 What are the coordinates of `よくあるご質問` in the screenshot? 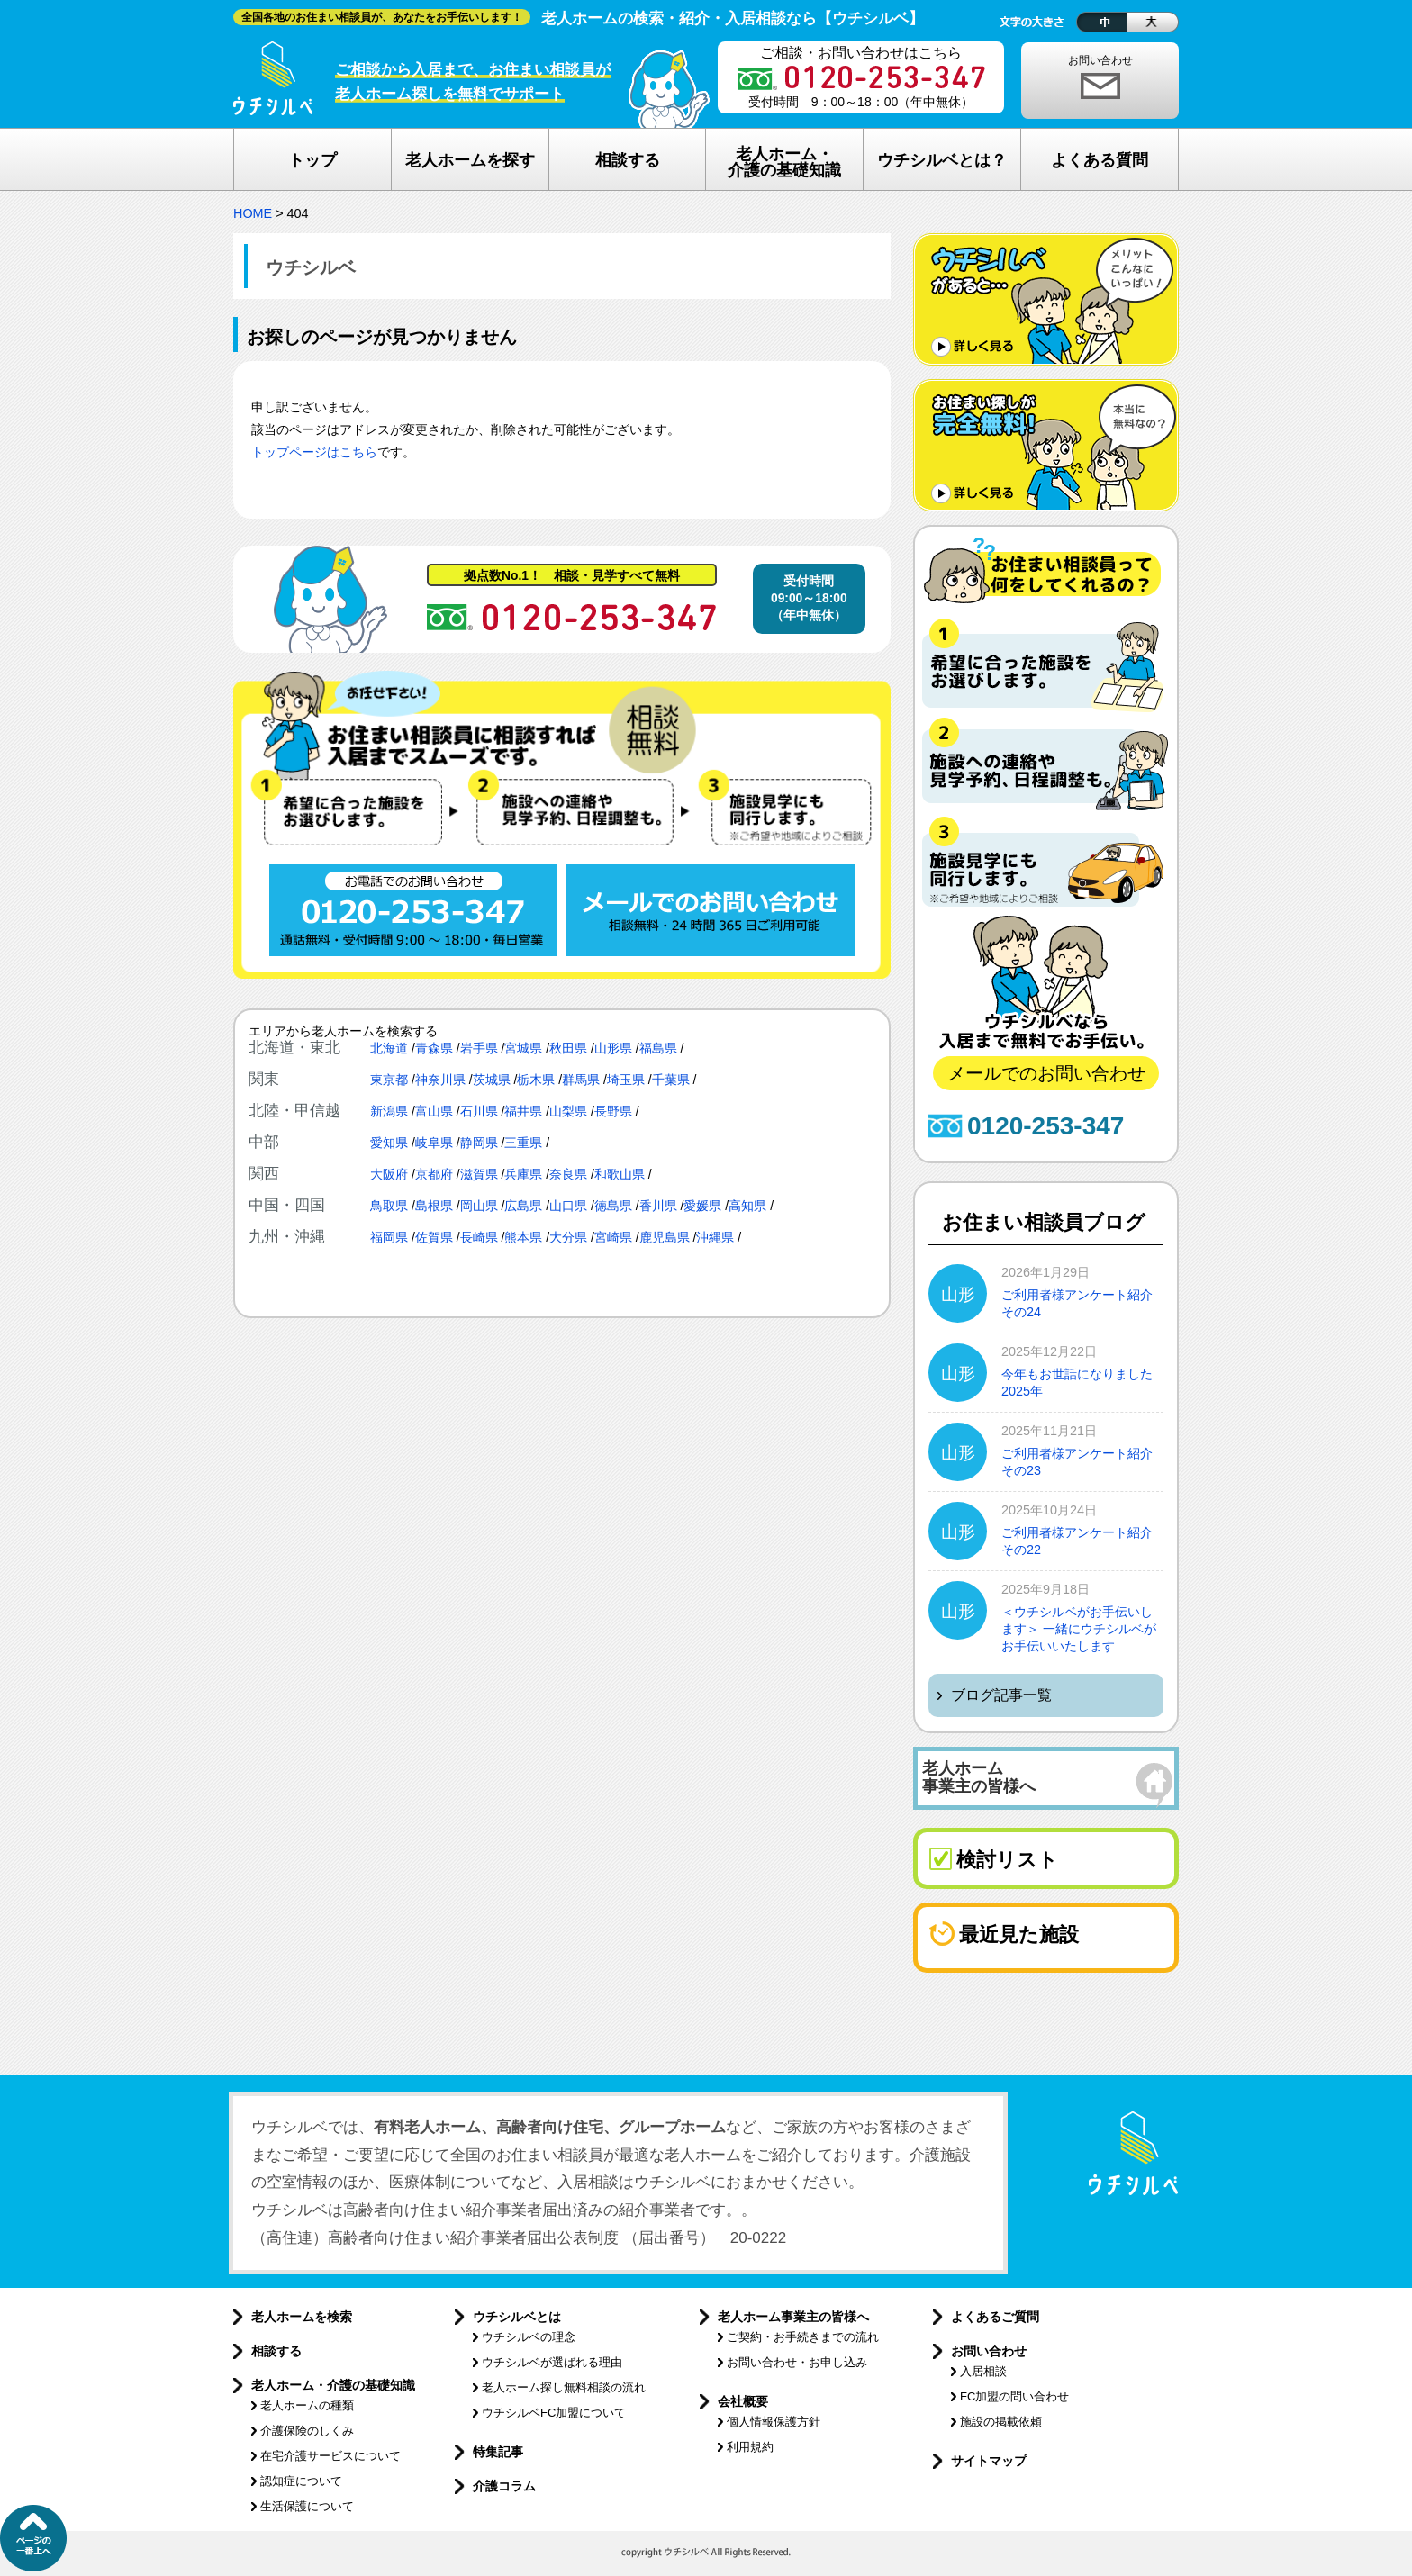 It's located at (995, 2316).